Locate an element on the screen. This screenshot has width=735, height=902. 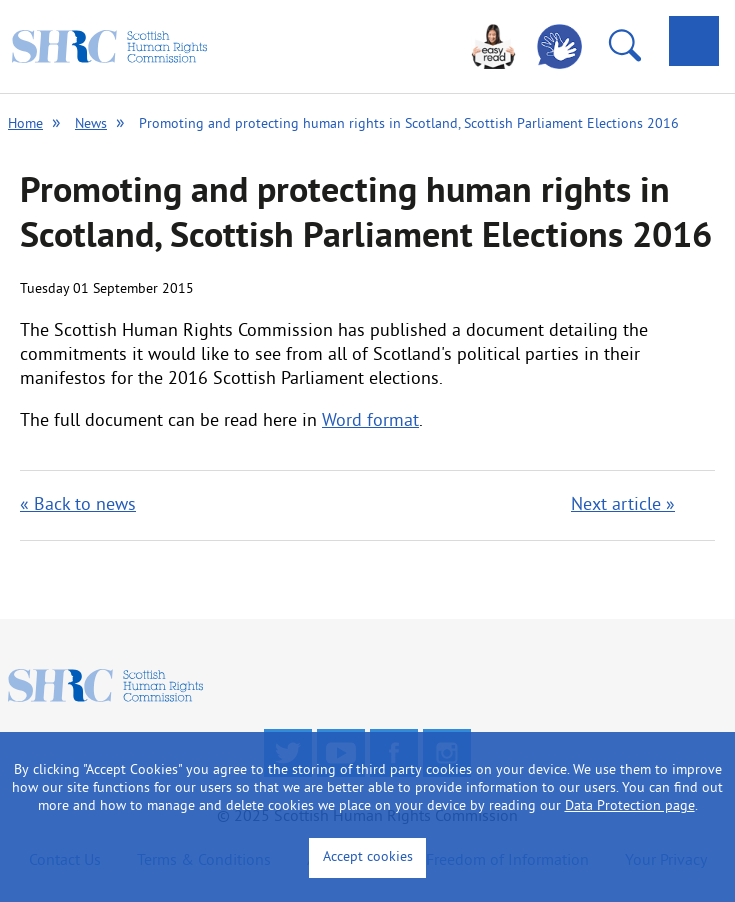
Next article » is located at coordinates (623, 505).